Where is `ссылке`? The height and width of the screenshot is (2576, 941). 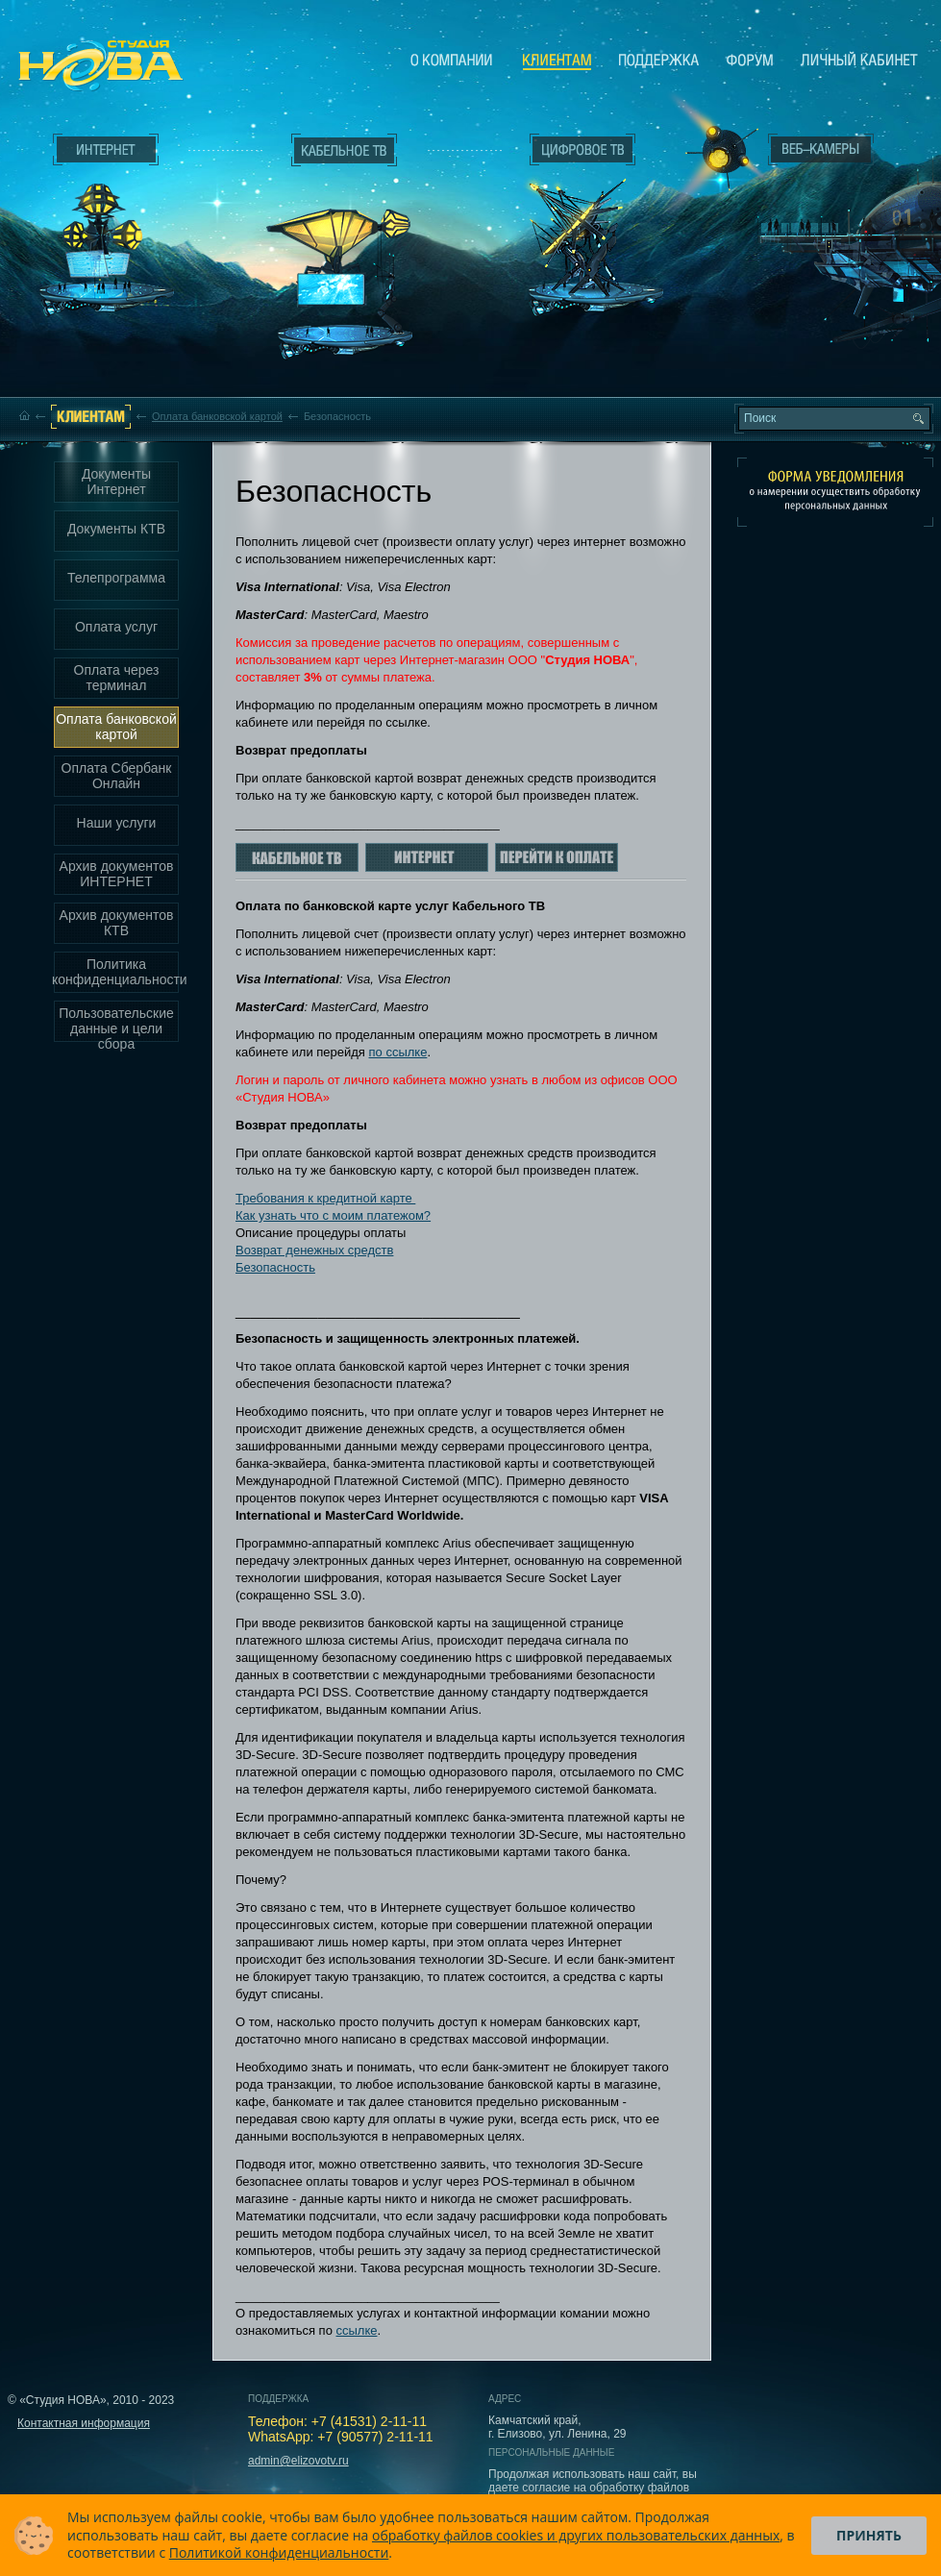 ссылке is located at coordinates (356, 2330).